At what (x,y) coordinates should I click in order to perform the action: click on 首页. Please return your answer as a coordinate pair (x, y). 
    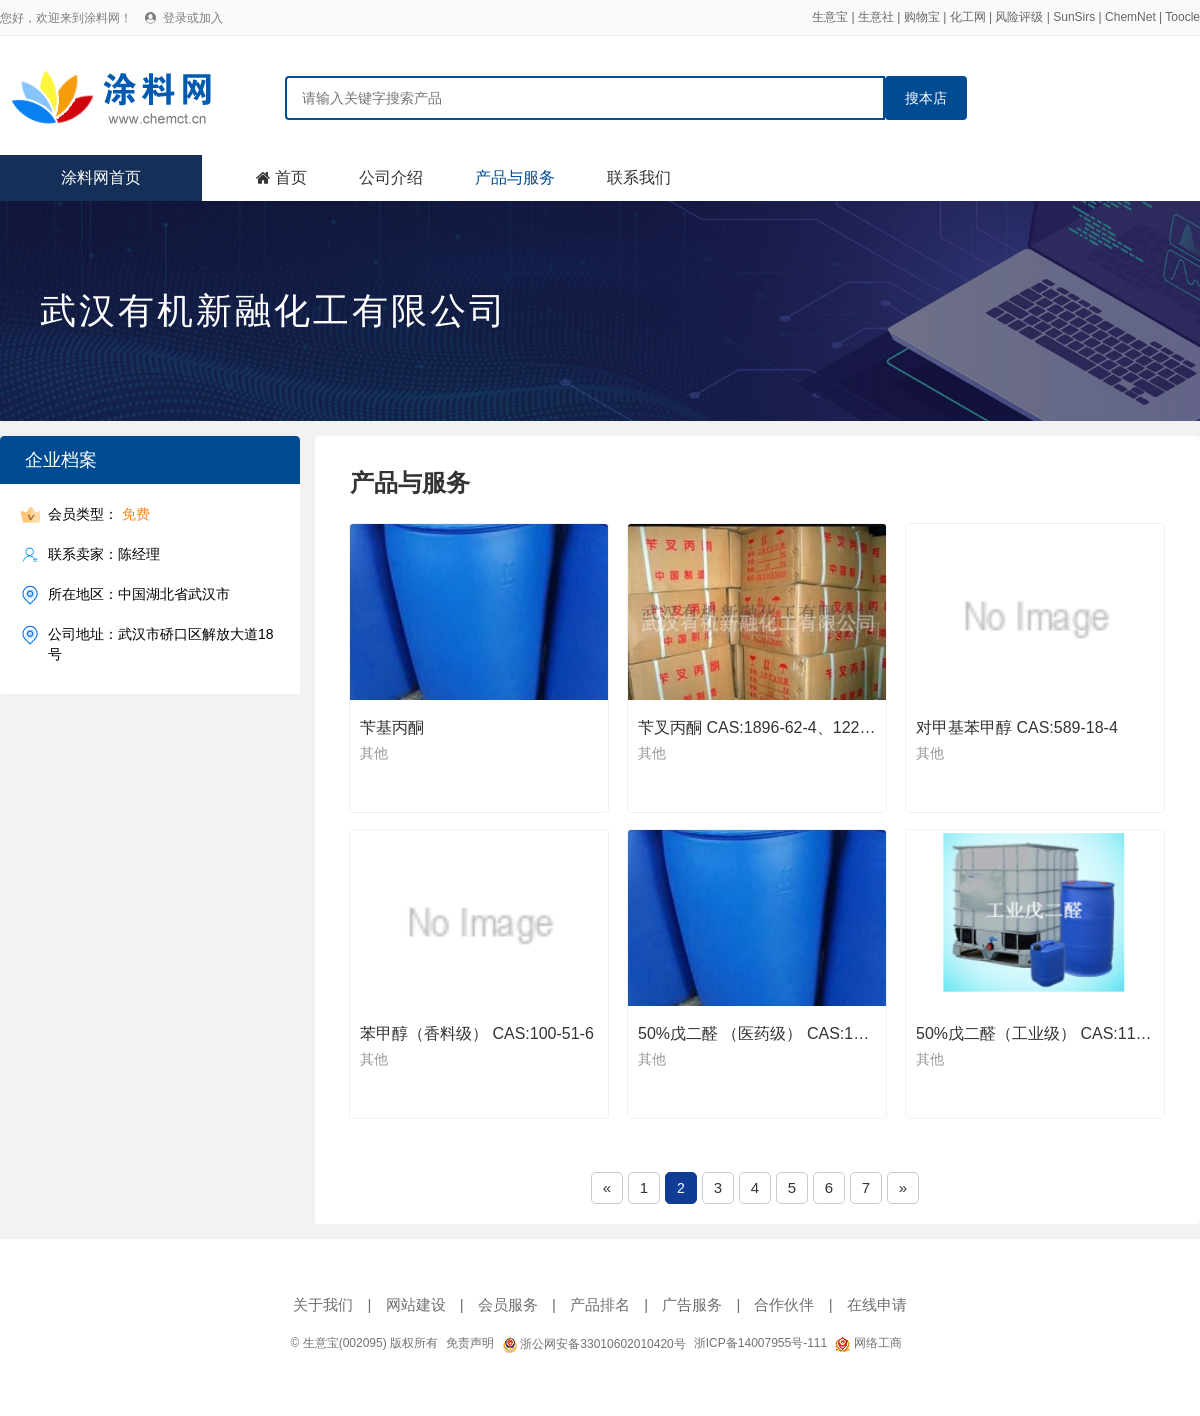
    Looking at the image, I should click on (291, 177).